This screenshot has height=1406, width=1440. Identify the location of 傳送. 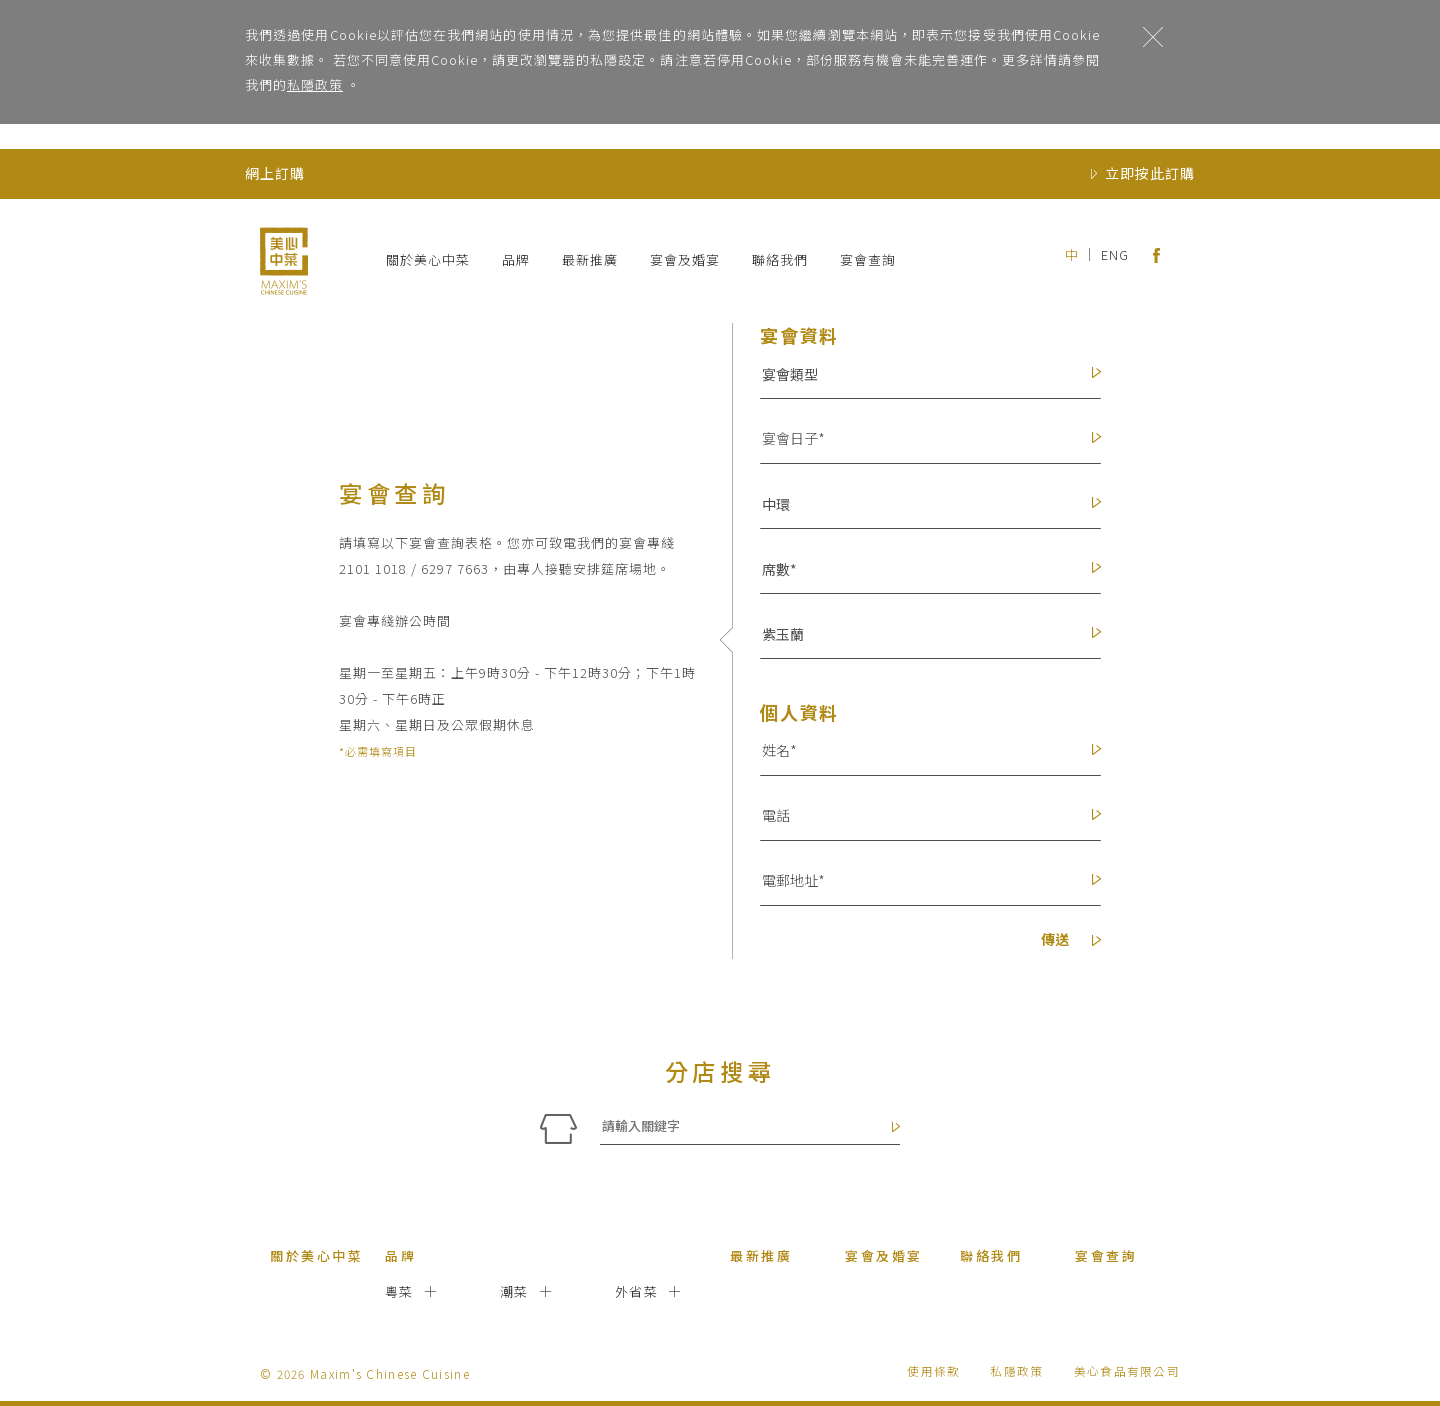
(1071, 941).